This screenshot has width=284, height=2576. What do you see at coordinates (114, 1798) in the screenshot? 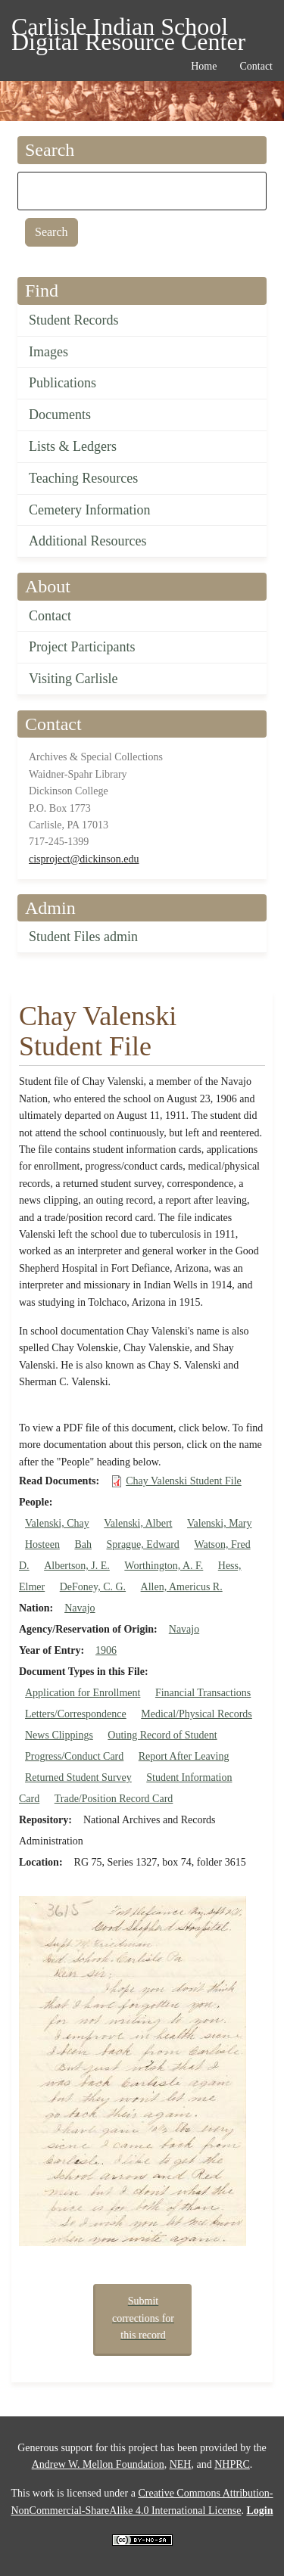
I see `Trade/Position Record Card` at bounding box center [114, 1798].